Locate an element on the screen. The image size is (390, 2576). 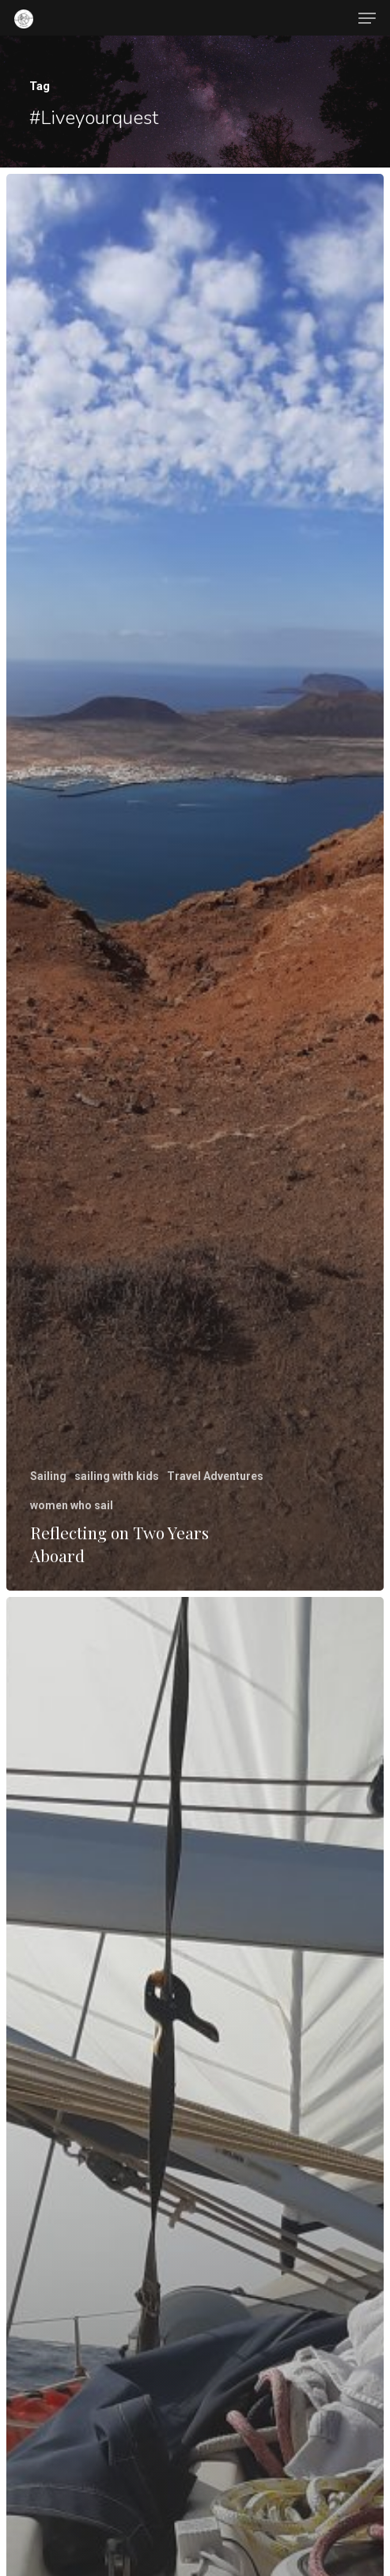
sailing with kids is located at coordinates (116, 1476).